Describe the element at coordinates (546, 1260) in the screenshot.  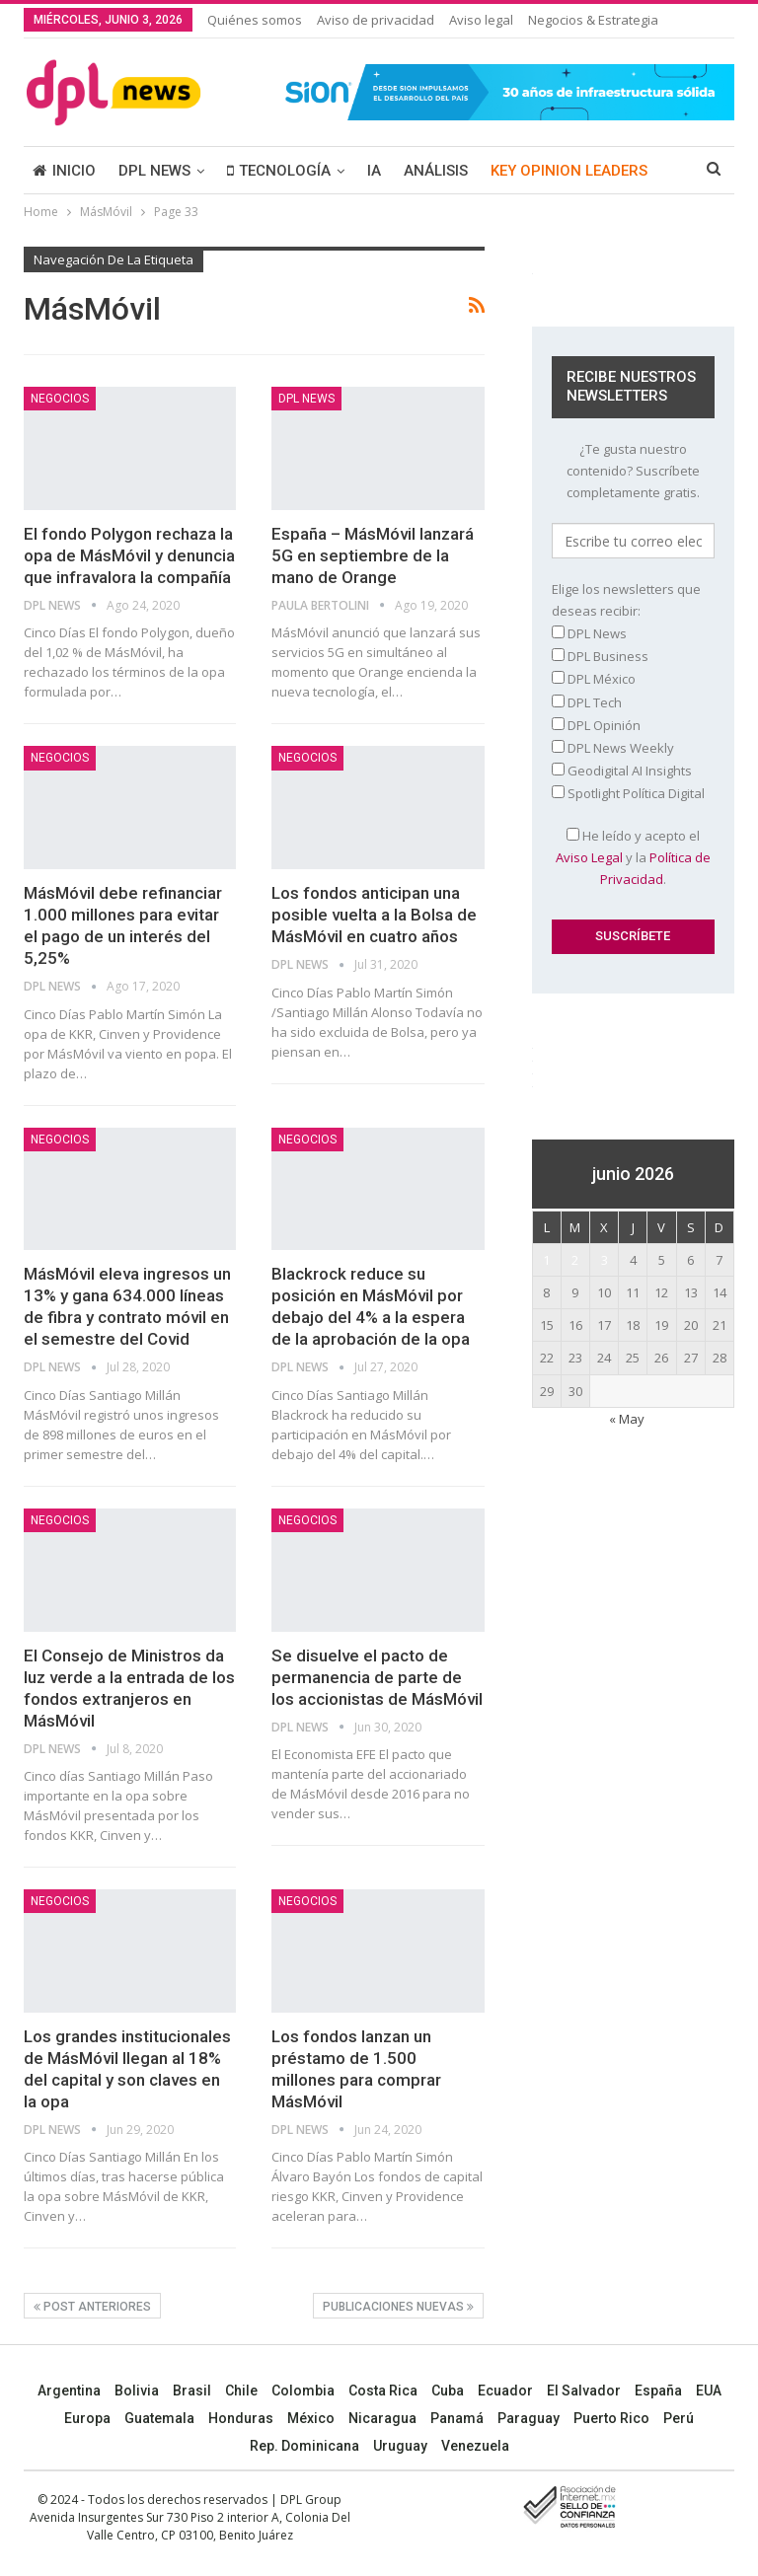
I see `1 [Entradas publicadas el 1 June, 2026]` at that location.